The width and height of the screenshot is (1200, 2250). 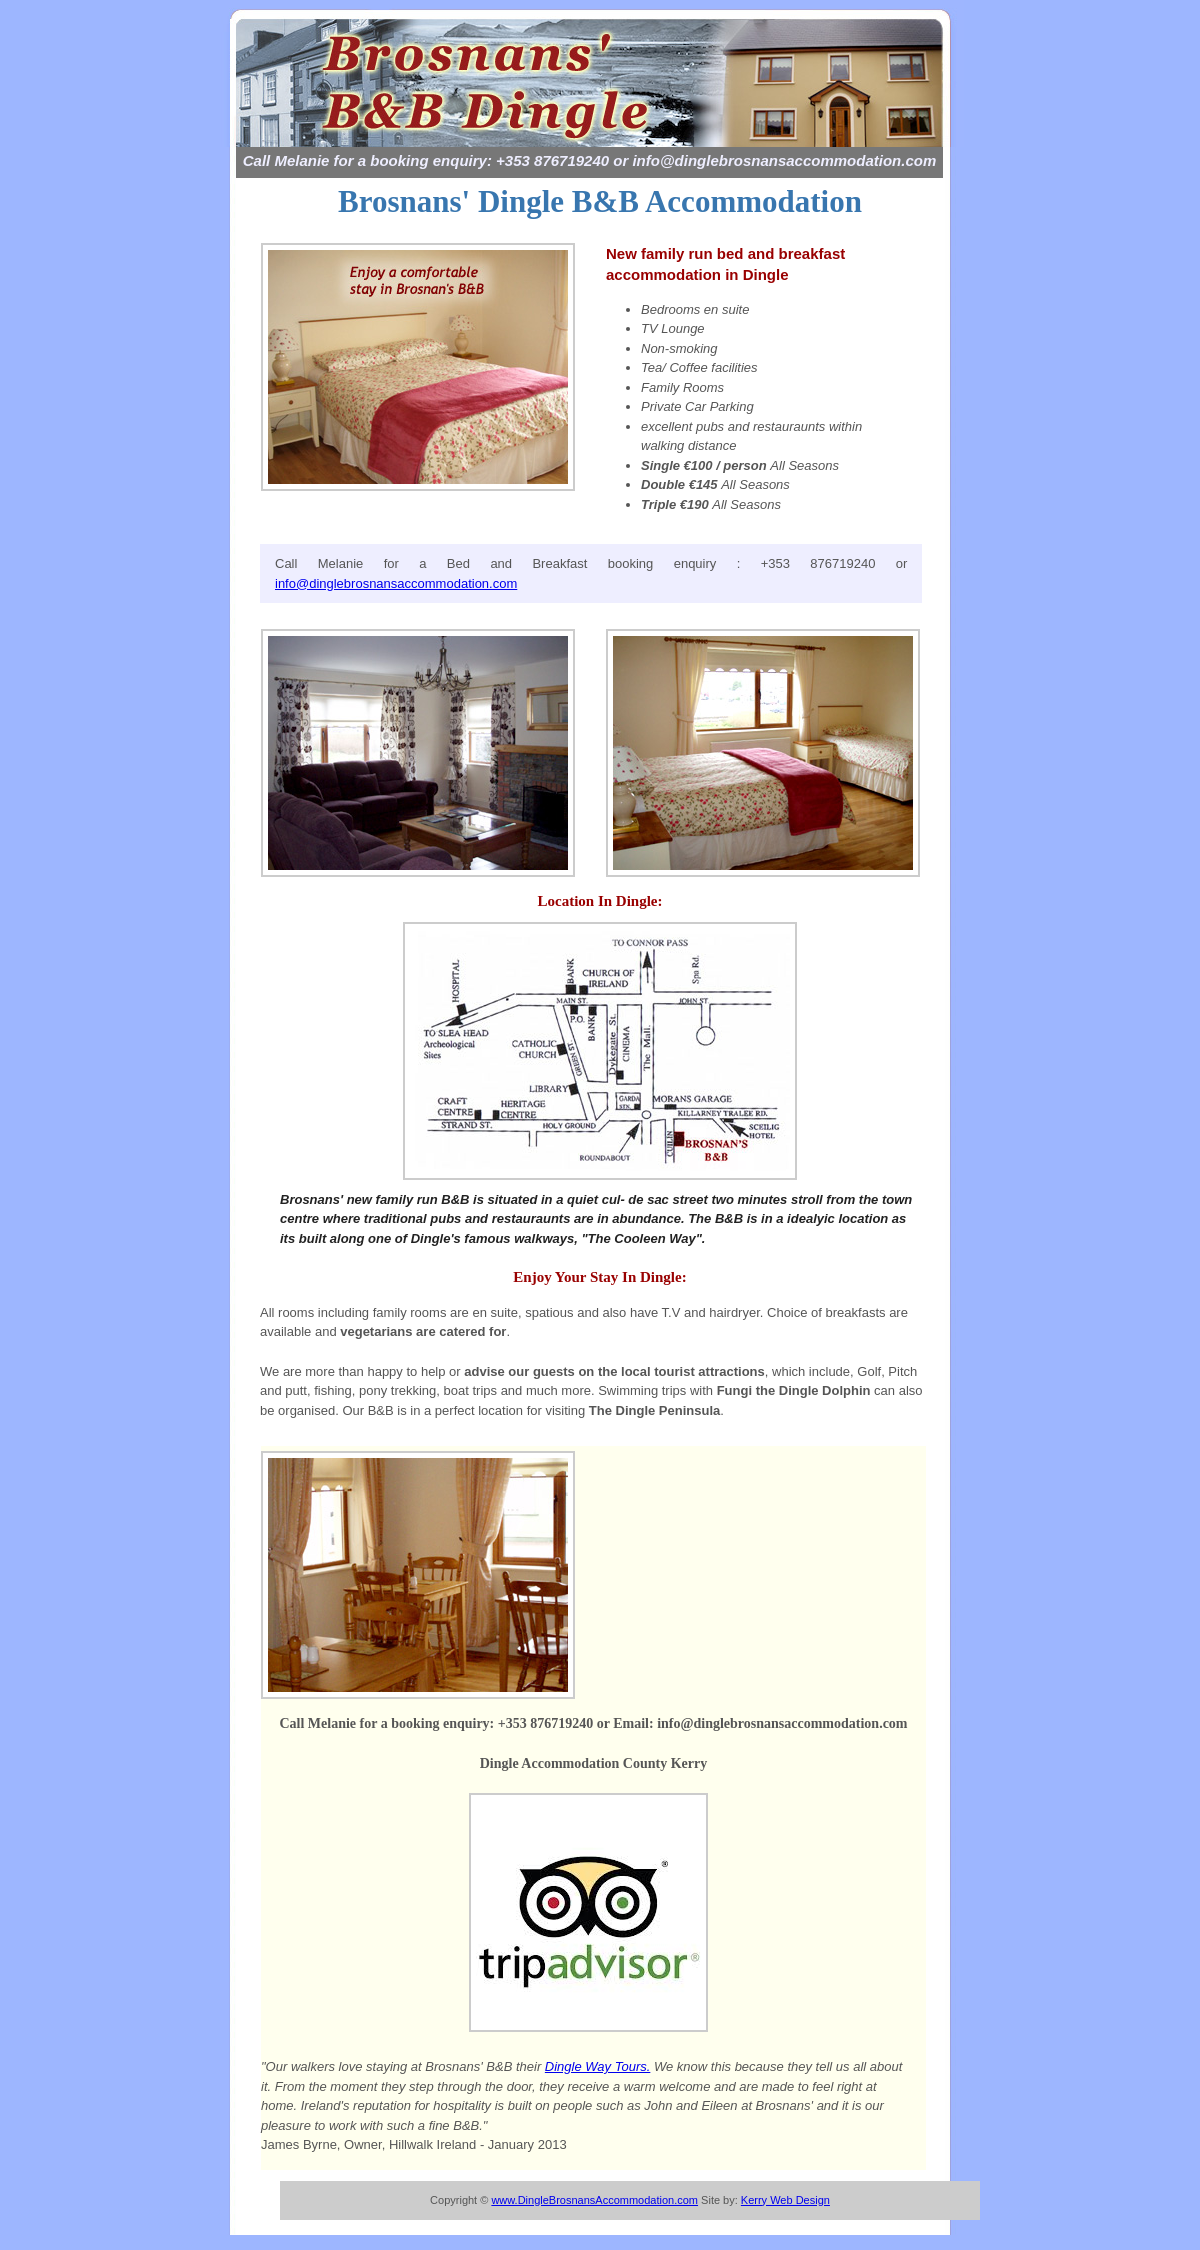 I want to click on www.DingleBrosnansAccommodation.com, so click(x=594, y=2200).